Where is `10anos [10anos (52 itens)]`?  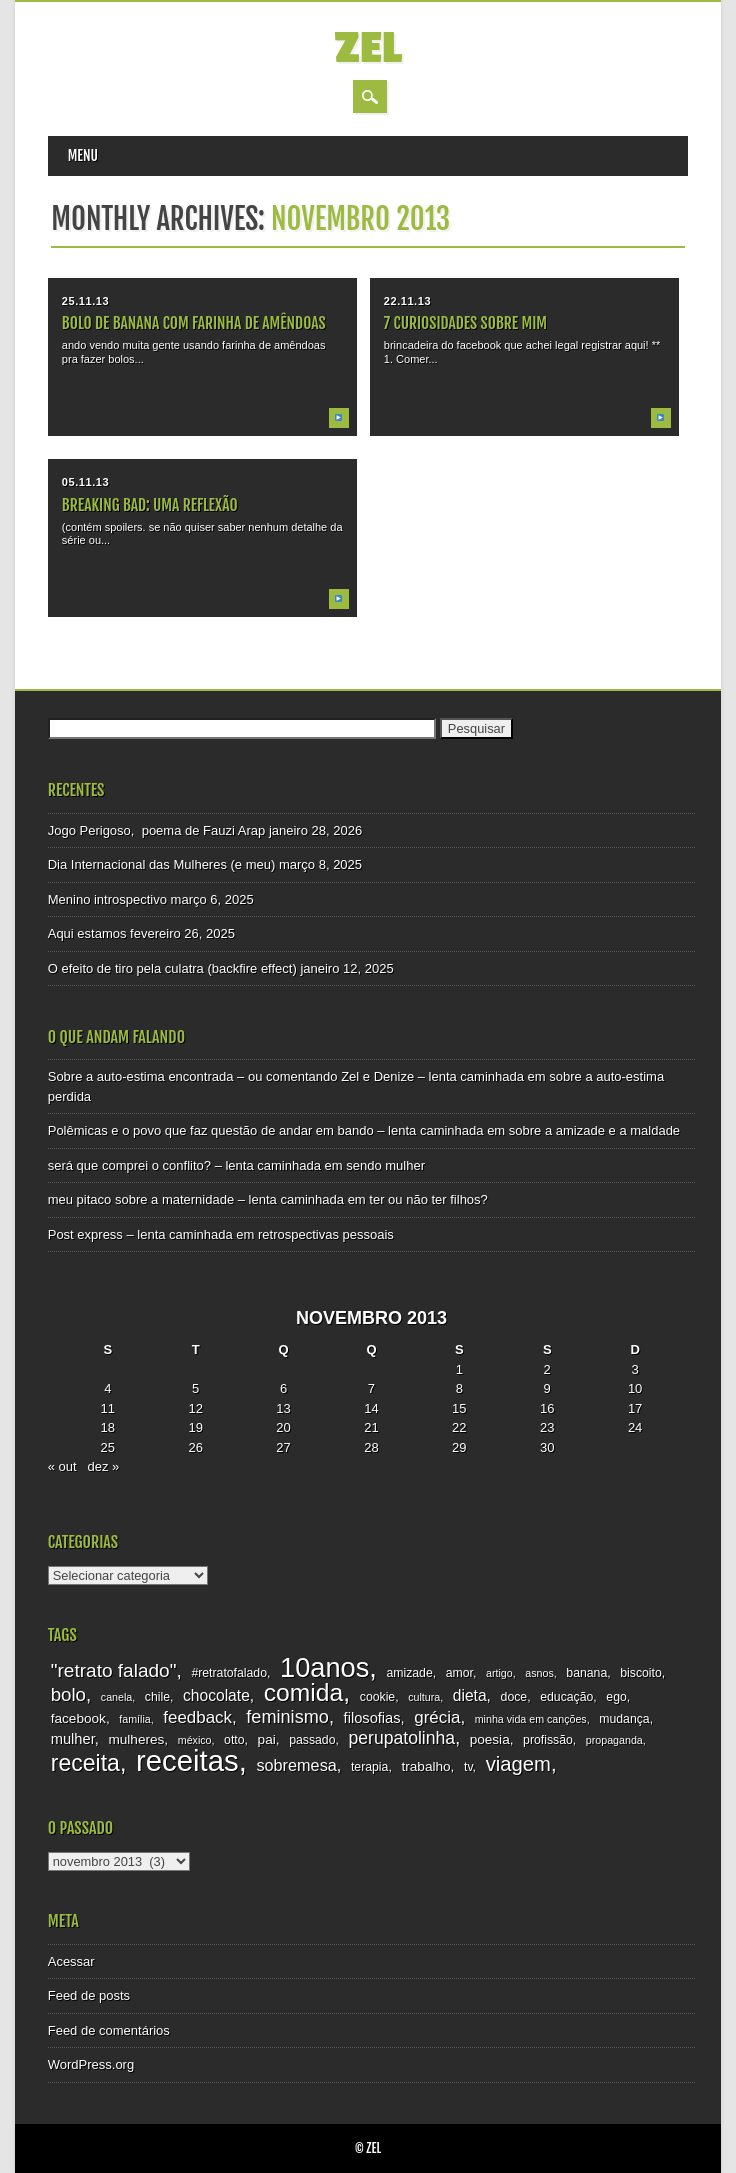 10anos [10anos (52 itens)] is located at coordinates (324, 1667).